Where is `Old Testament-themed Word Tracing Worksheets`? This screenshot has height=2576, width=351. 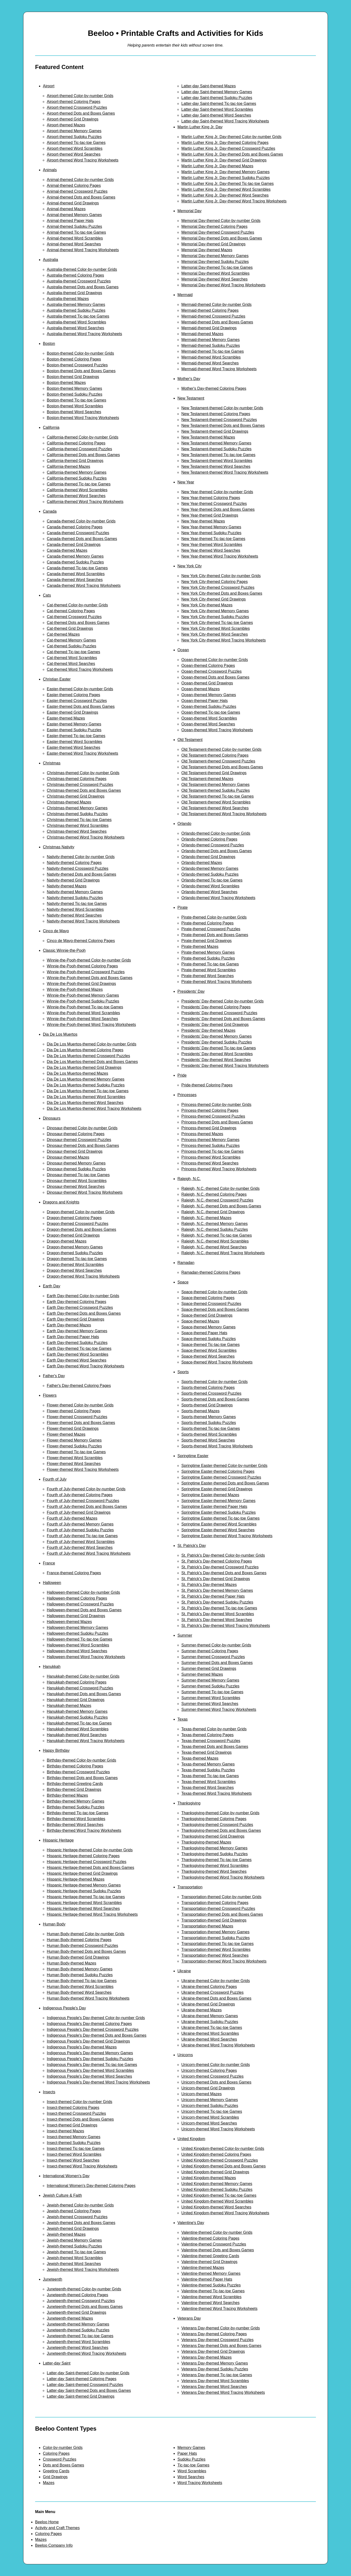
Old Testament-themed Word Tracing Worksheets is located at coordinates (223, 814).